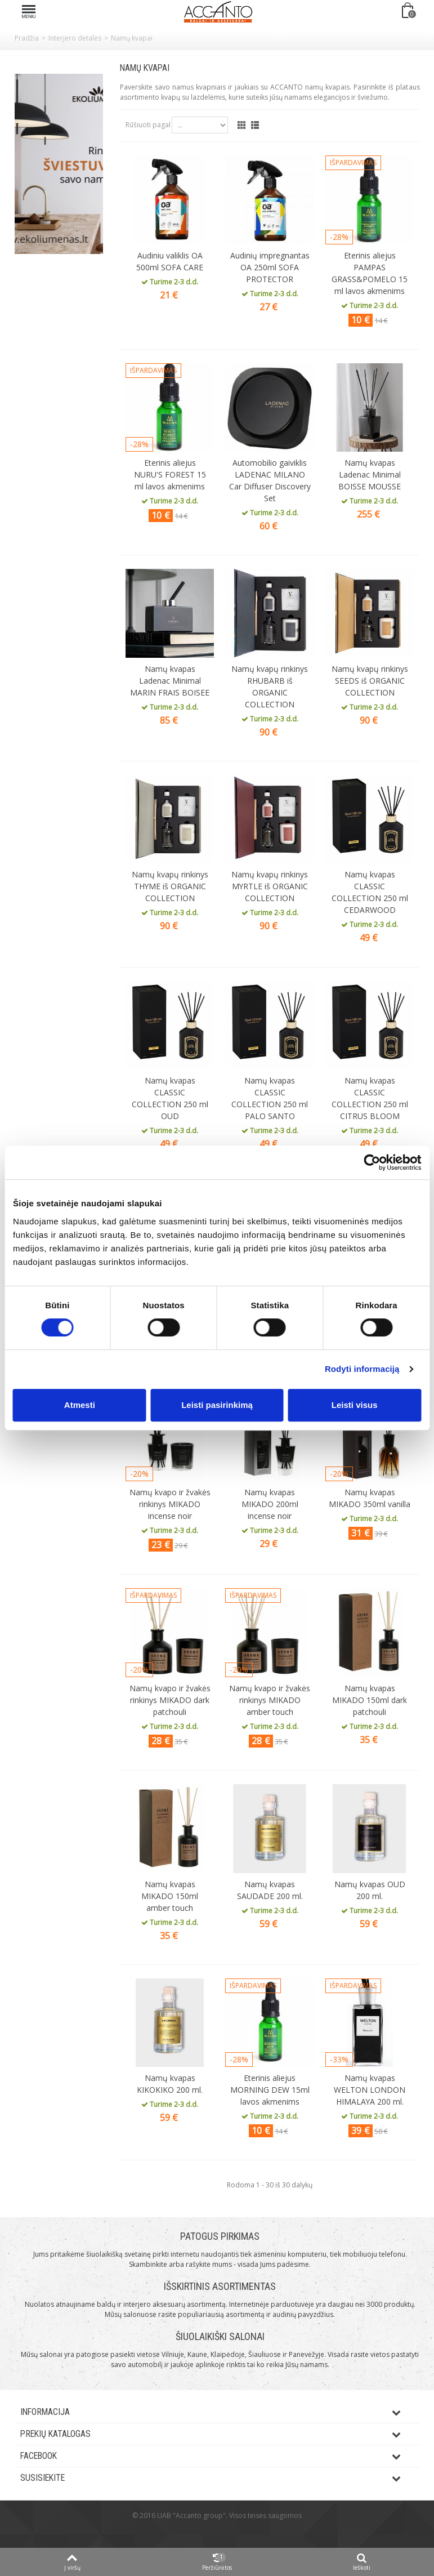  I want to click on Namų kvapas CLASSIC COLLECTION 250 ml CITRUS BLOOM, so click(370, 1098).